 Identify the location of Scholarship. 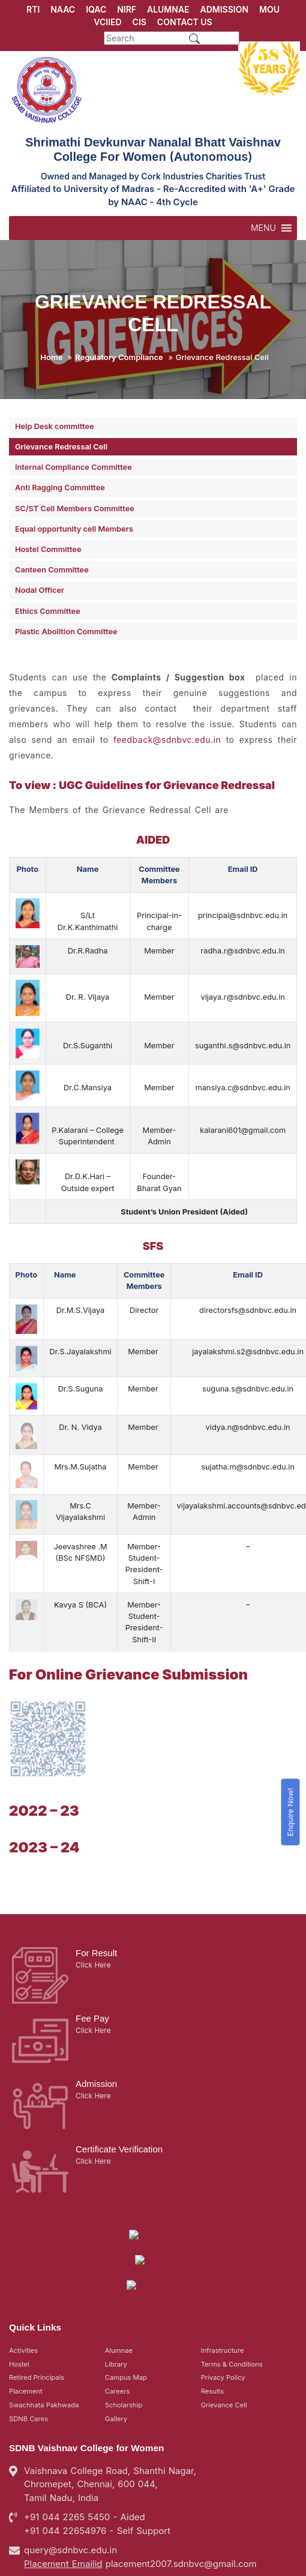
(123, 2335).